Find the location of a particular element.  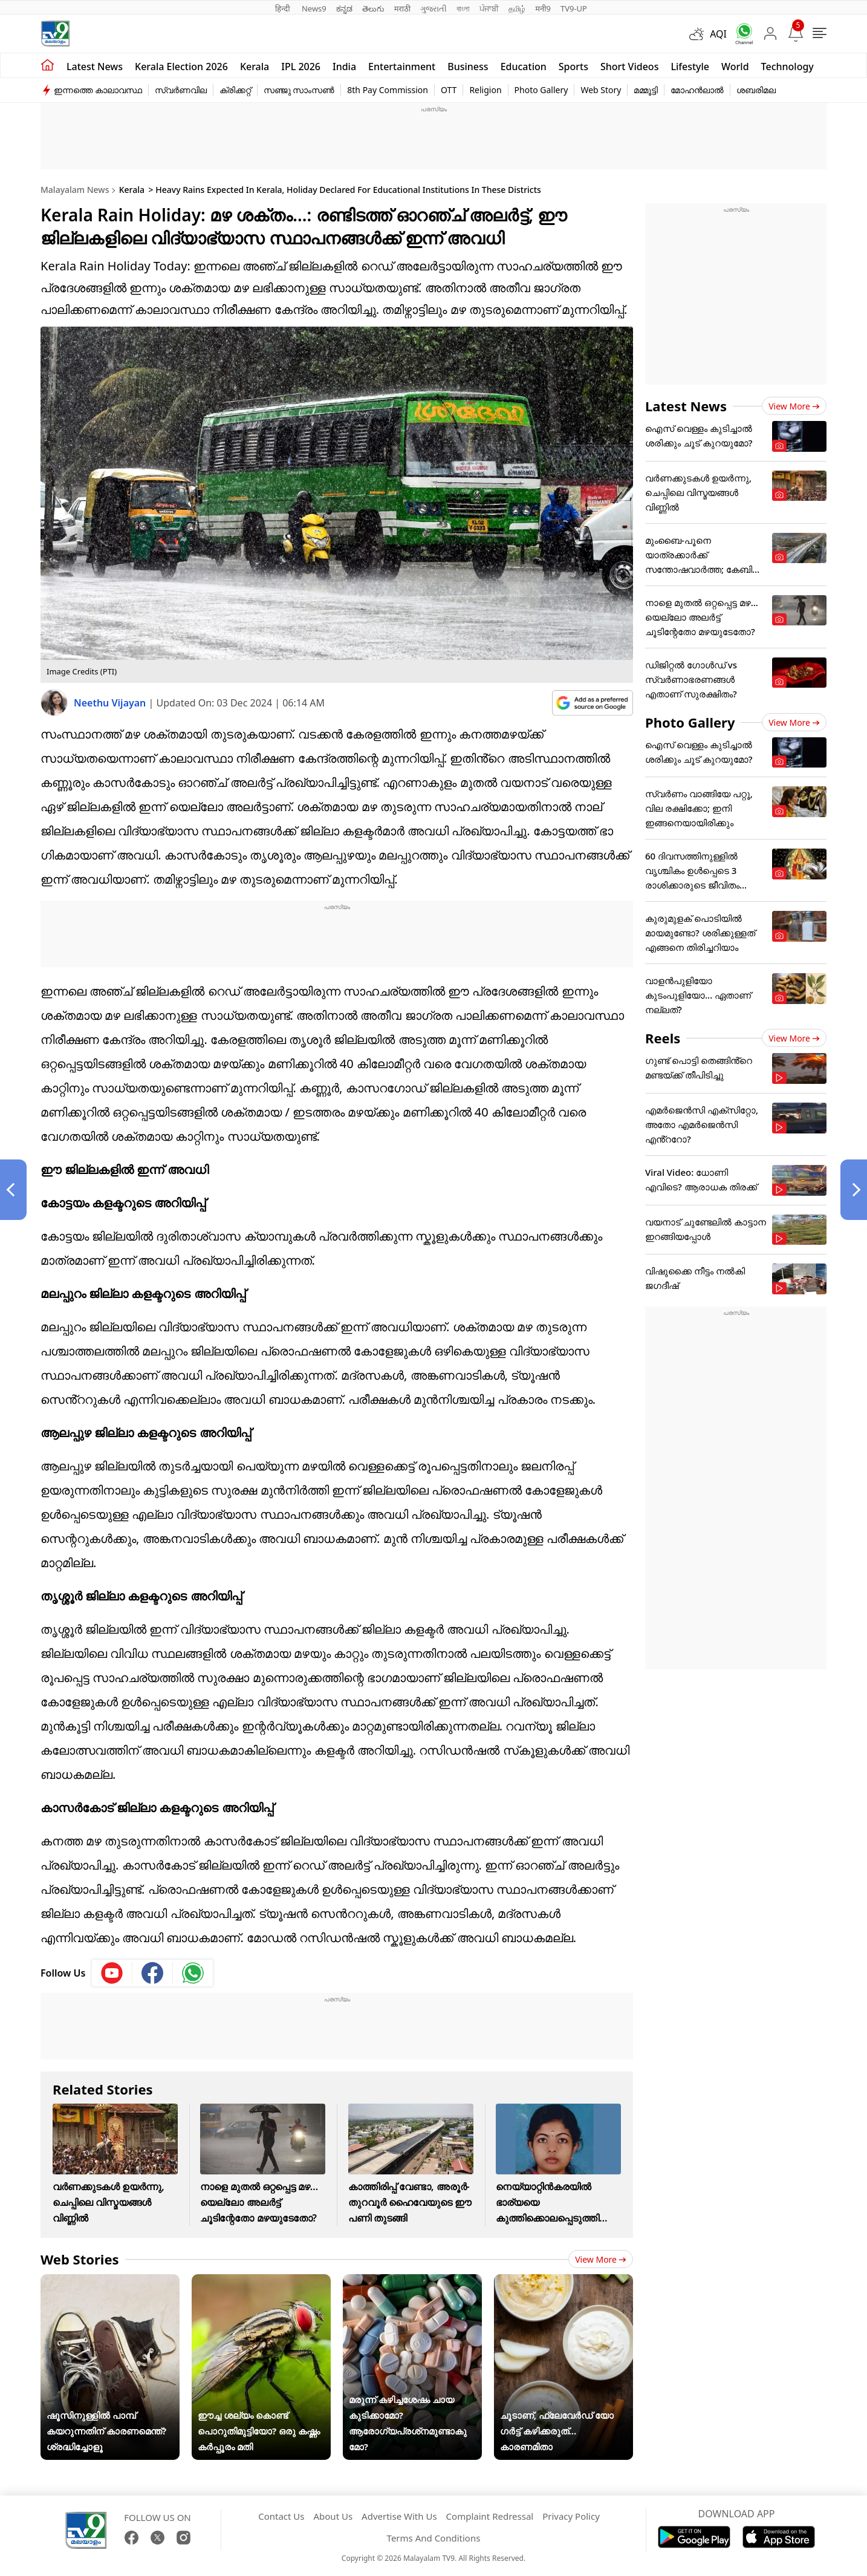

मराठी is located at coordinates (402, 8).